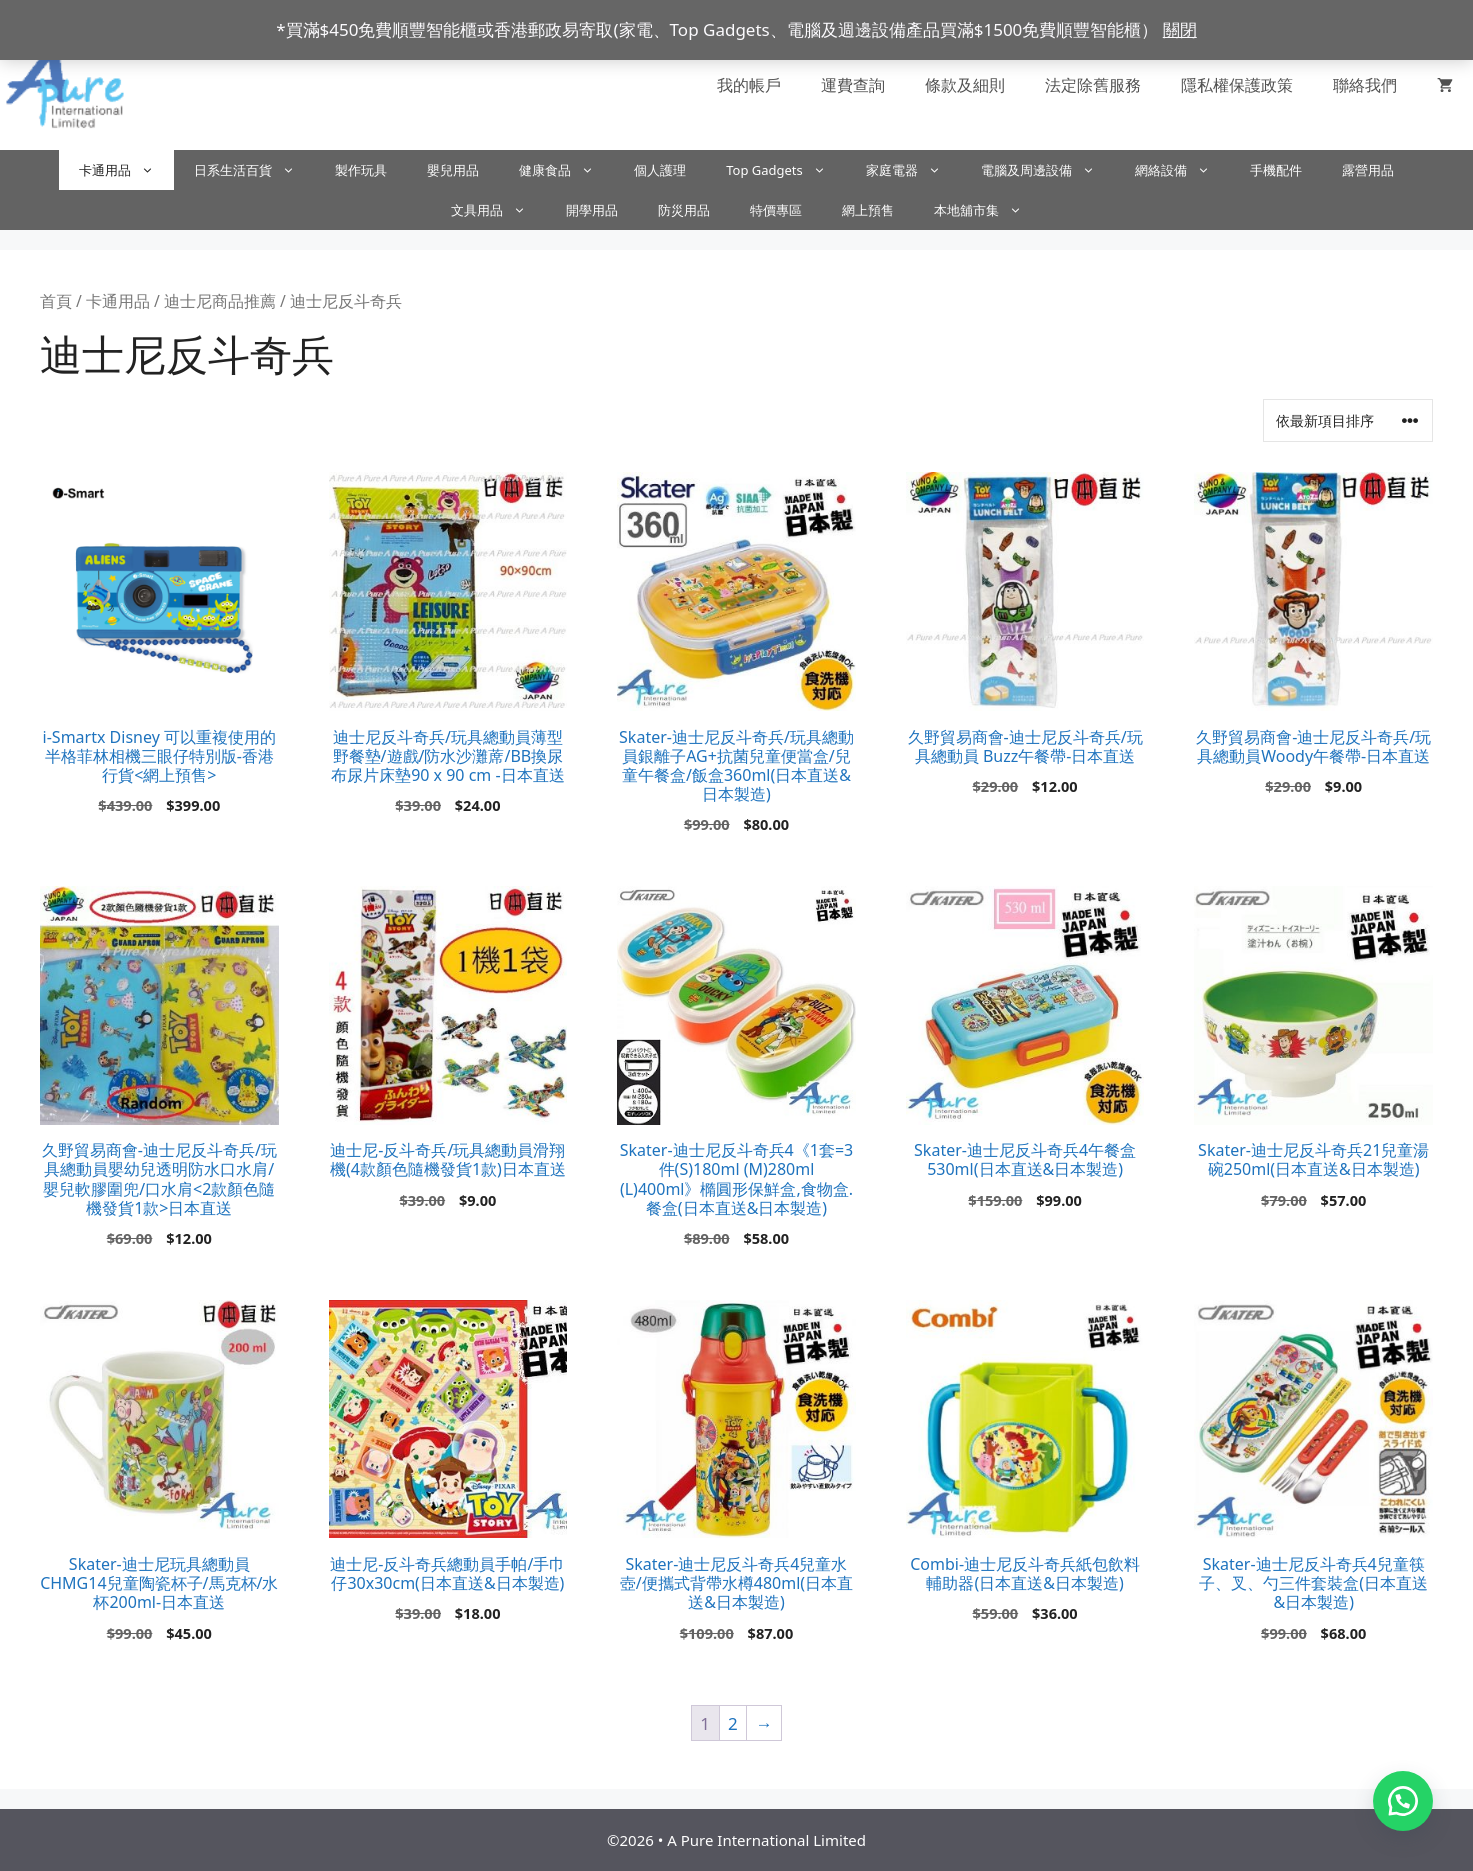  What do you see at coordinates (1237, 85) in the screenshot?
I see `隱私權保護政策` at bounding box center [1237, 85].